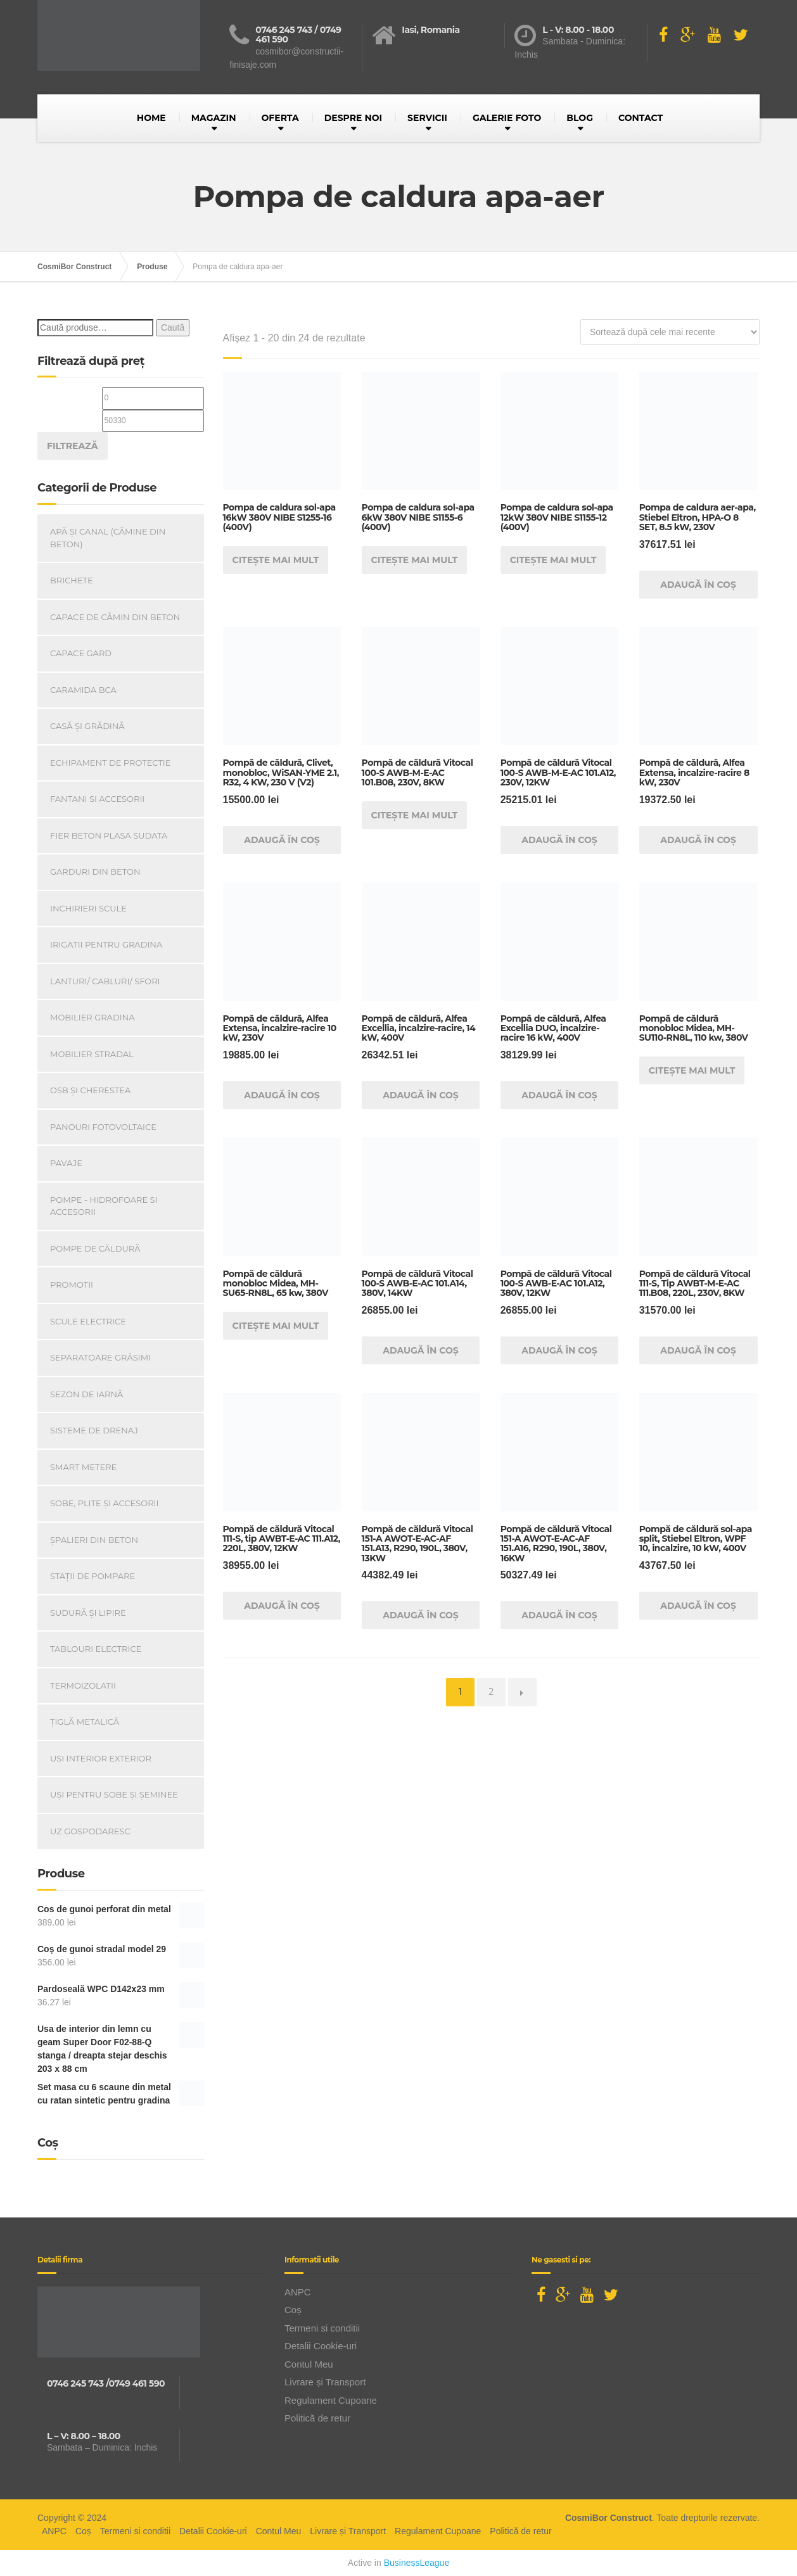 This screenshot has height=2576, width=797. Describe the element at coordinates (325, 2381) in the screenshot. I see `Livrare și Transport` at that location.